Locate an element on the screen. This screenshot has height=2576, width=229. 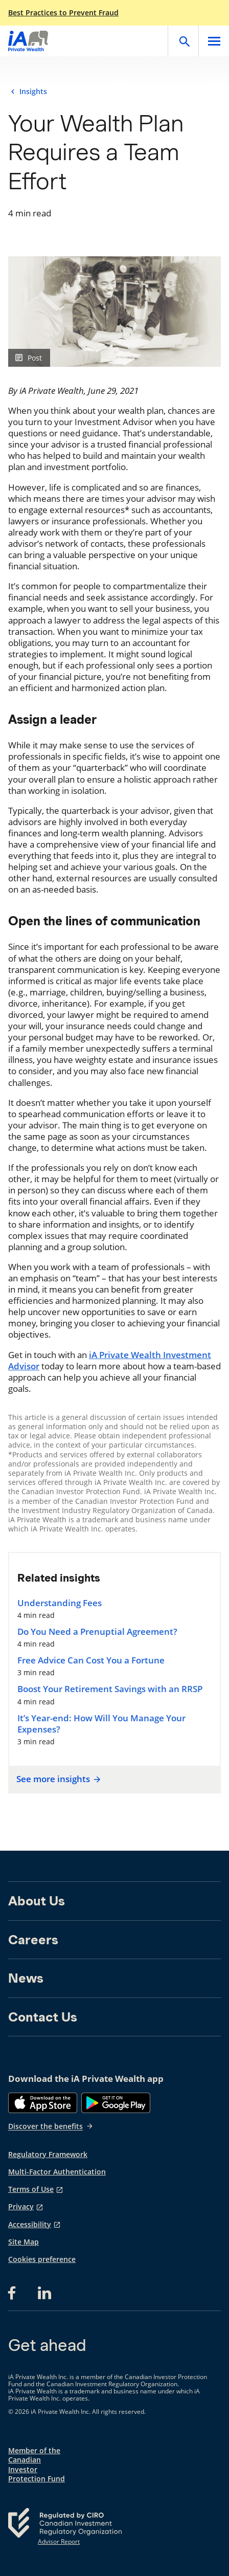
Terms of Use [Terms of Use opens in a new tab] is located at coordinates (31, 2189).